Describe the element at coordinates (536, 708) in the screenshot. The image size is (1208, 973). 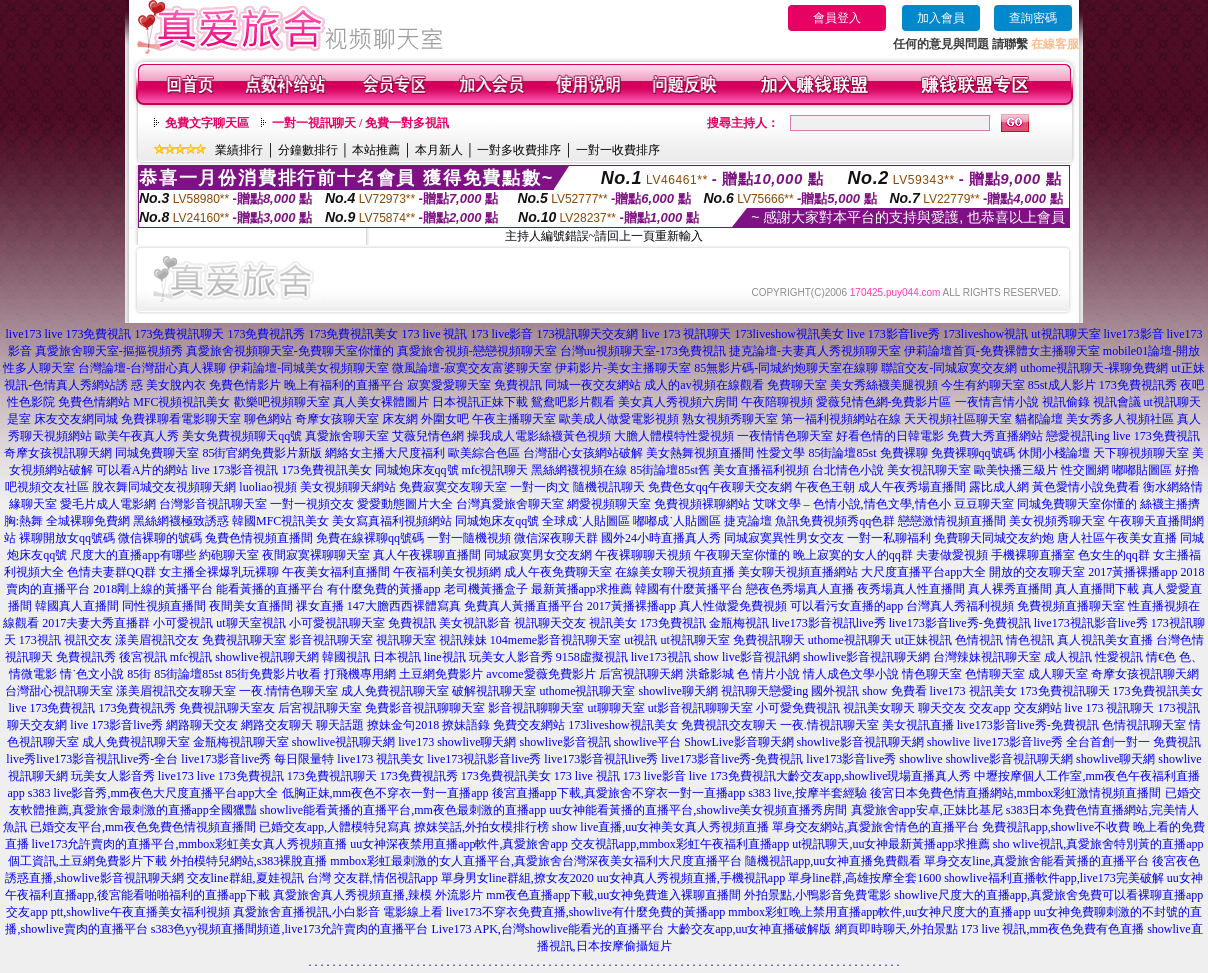
I see `影音視訊聊聊天室` at that location.